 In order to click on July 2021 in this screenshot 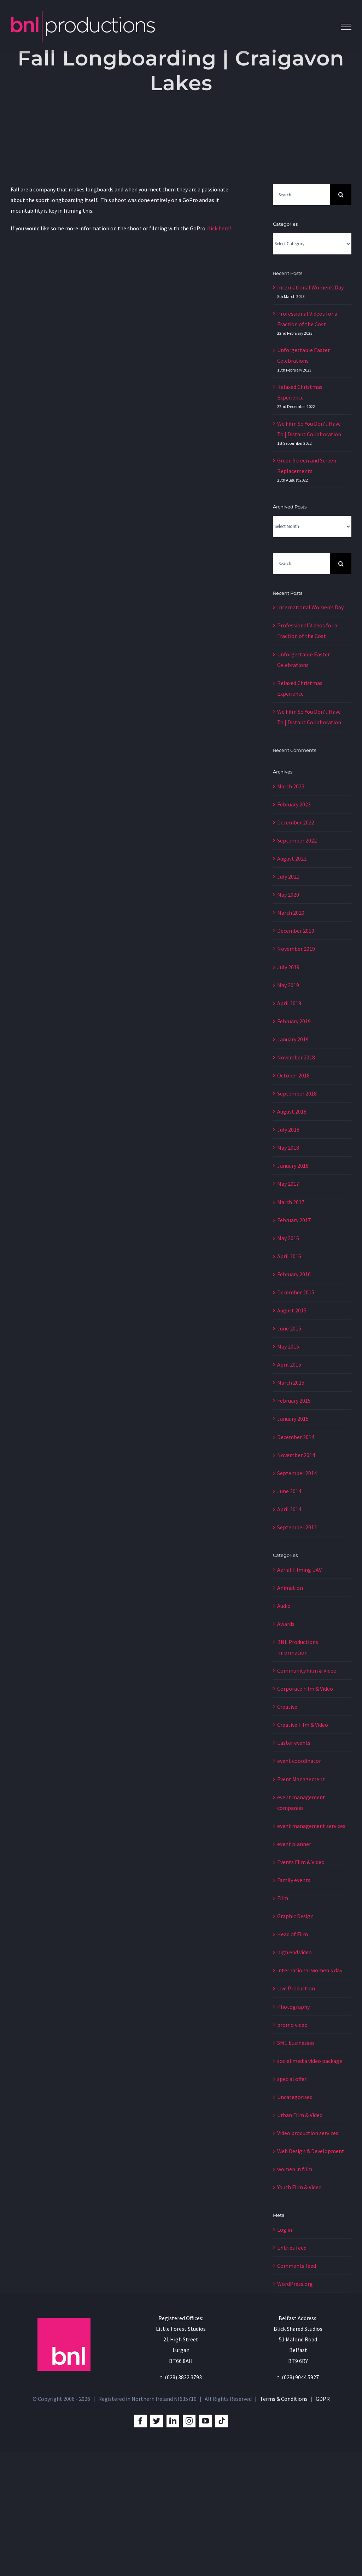, I will do `click(288, 876)`.